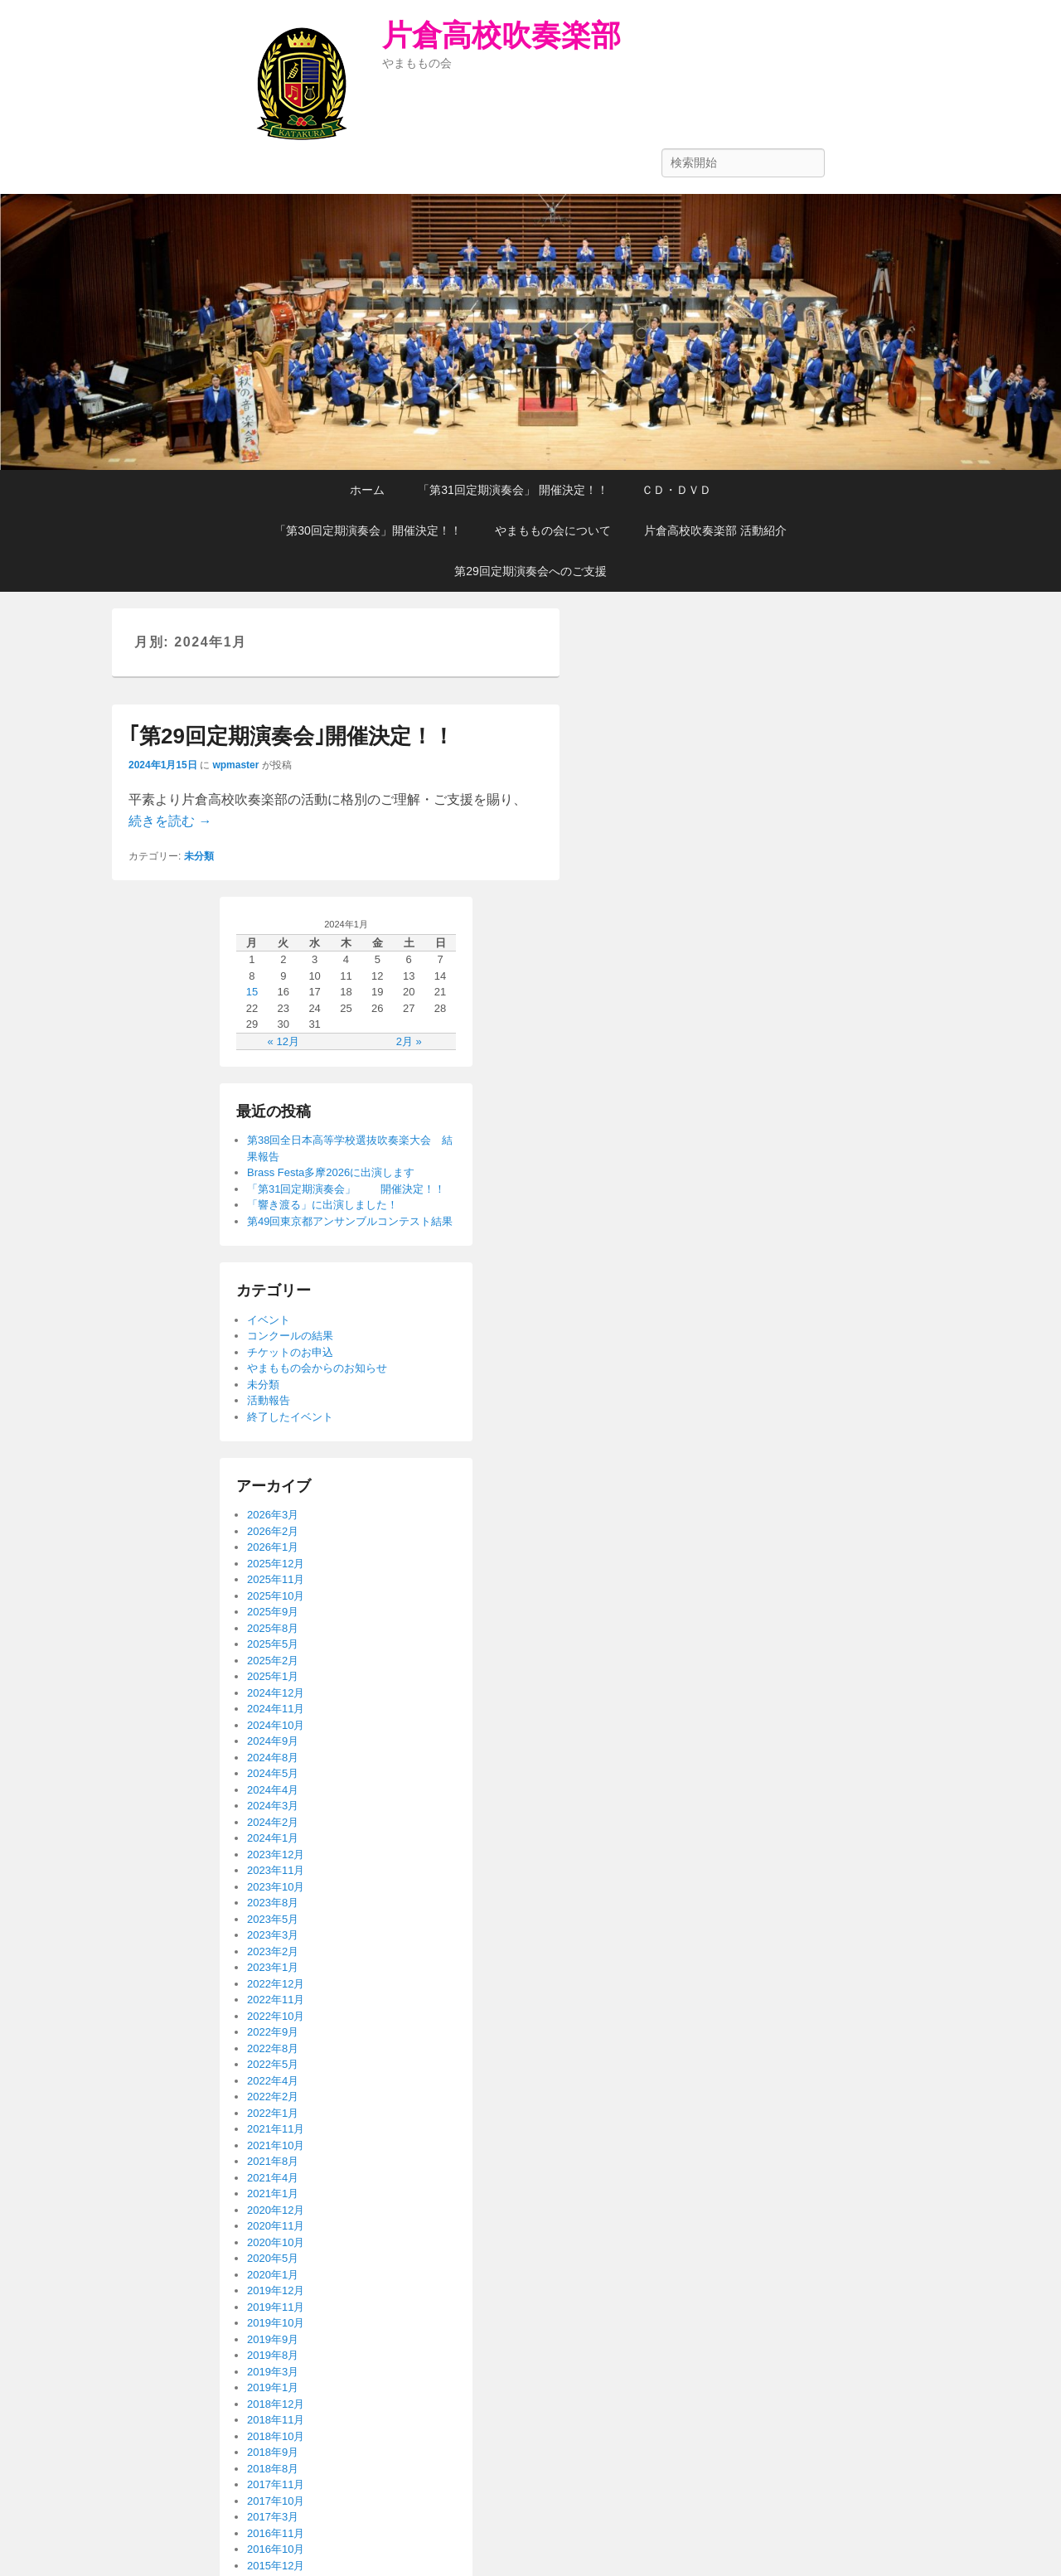  What do you see at coordinates (317, 1368) in the screenshot?
I see `やまももの会からのお知らせ` at bounding box center [317, 1368].